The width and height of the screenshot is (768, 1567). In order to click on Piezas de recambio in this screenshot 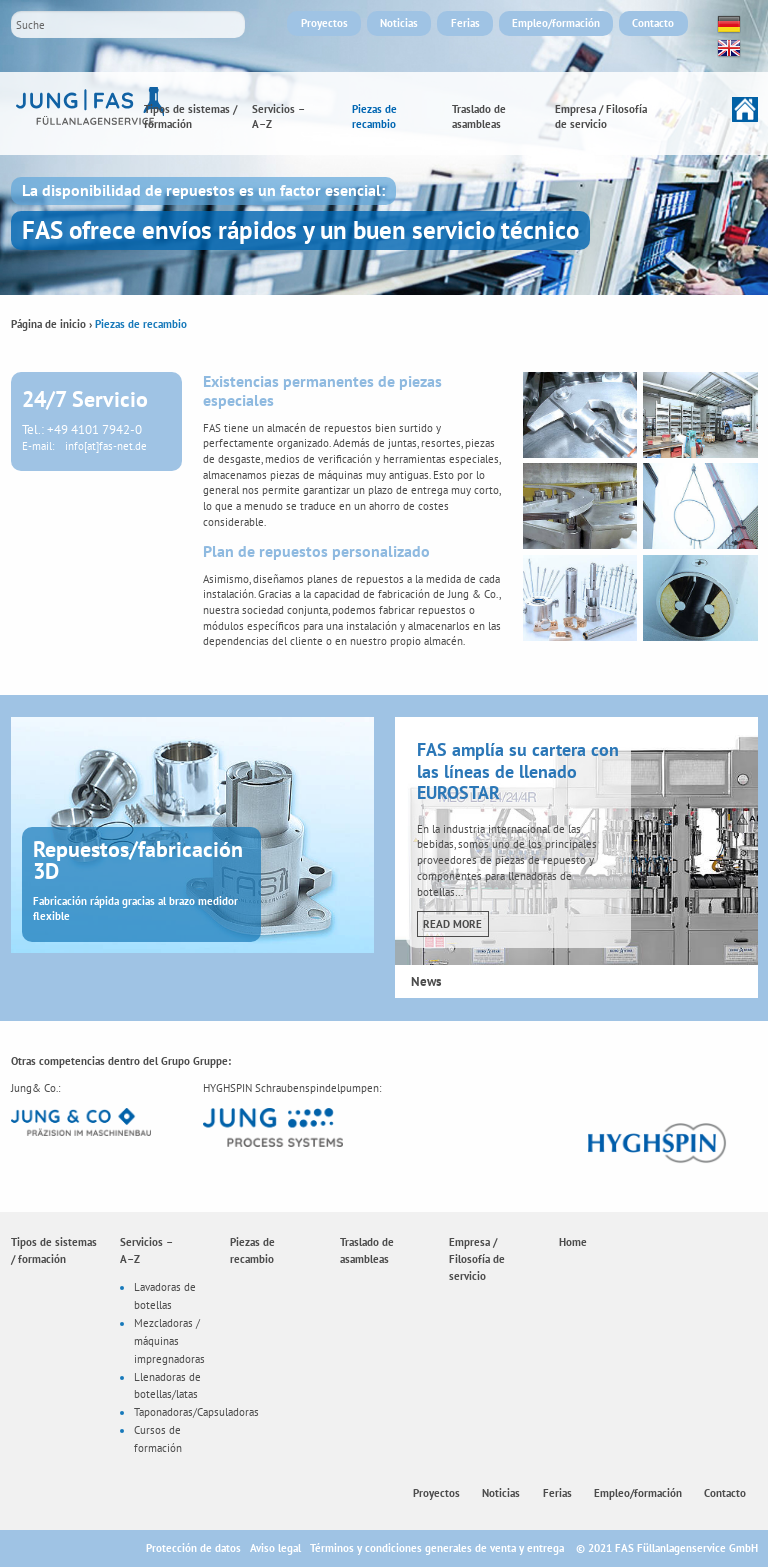, I will do `click(374, 117)`.